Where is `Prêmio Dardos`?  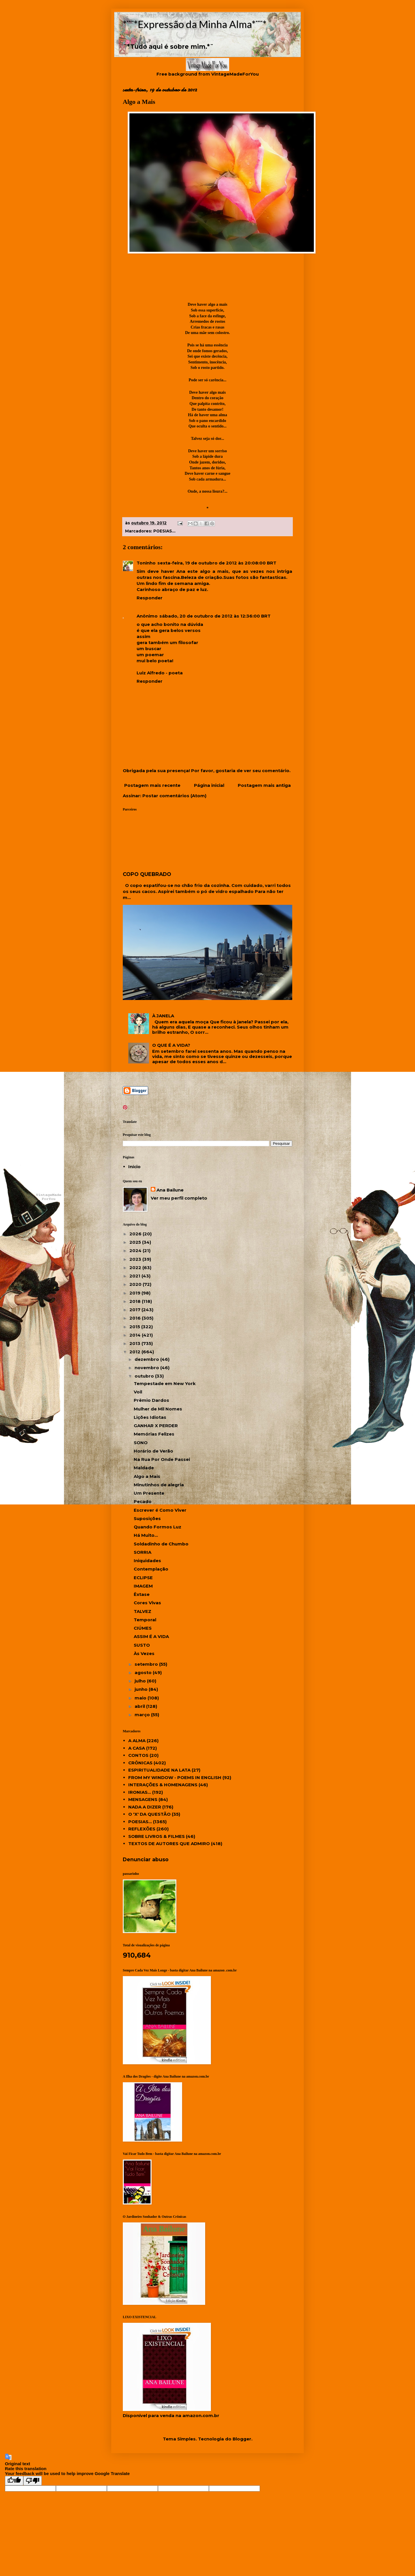 Prêmio Dardos is located at coordinates (151, 1400).